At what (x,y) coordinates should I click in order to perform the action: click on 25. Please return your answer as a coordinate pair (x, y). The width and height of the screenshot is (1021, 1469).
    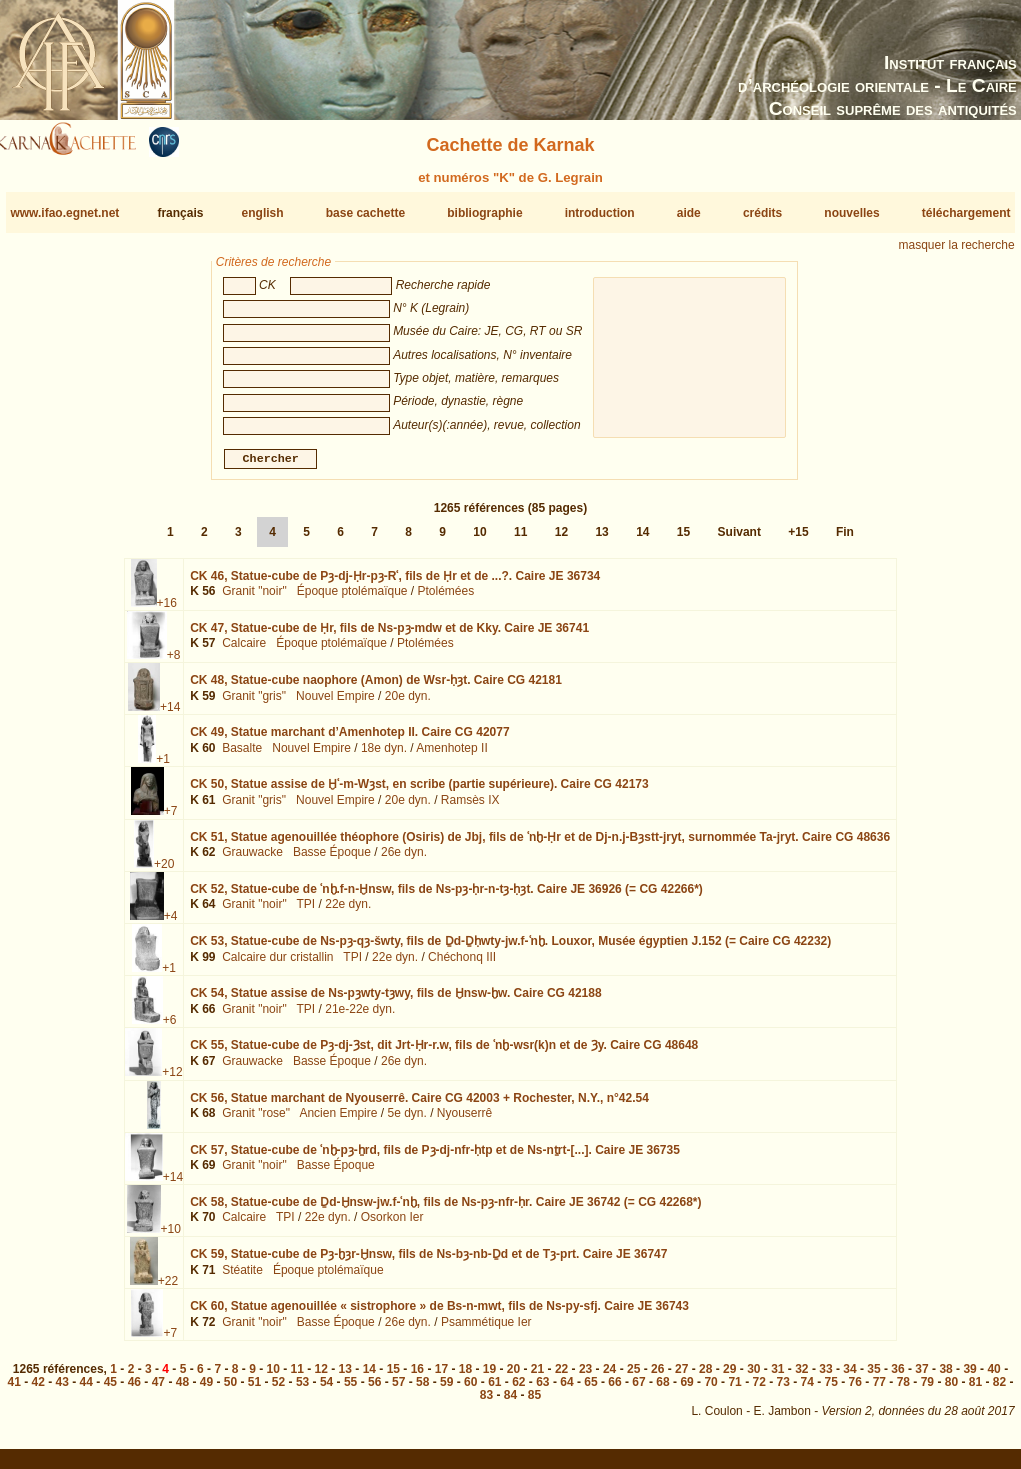
    Looking at the image, I should click on (633, 1377).